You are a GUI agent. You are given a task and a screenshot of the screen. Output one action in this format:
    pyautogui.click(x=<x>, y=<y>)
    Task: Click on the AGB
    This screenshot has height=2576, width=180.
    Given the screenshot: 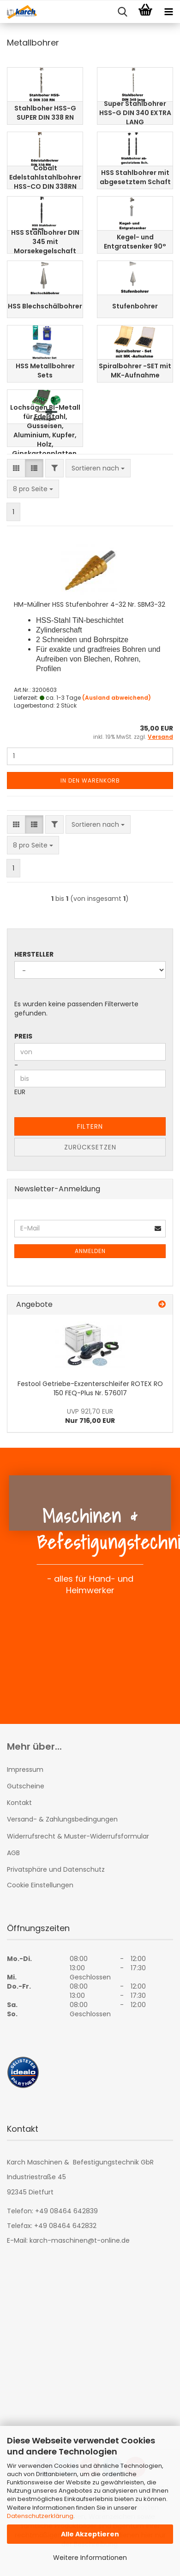 What is the action you would take?
    pyautogui.click(x=13, y=1852)
    